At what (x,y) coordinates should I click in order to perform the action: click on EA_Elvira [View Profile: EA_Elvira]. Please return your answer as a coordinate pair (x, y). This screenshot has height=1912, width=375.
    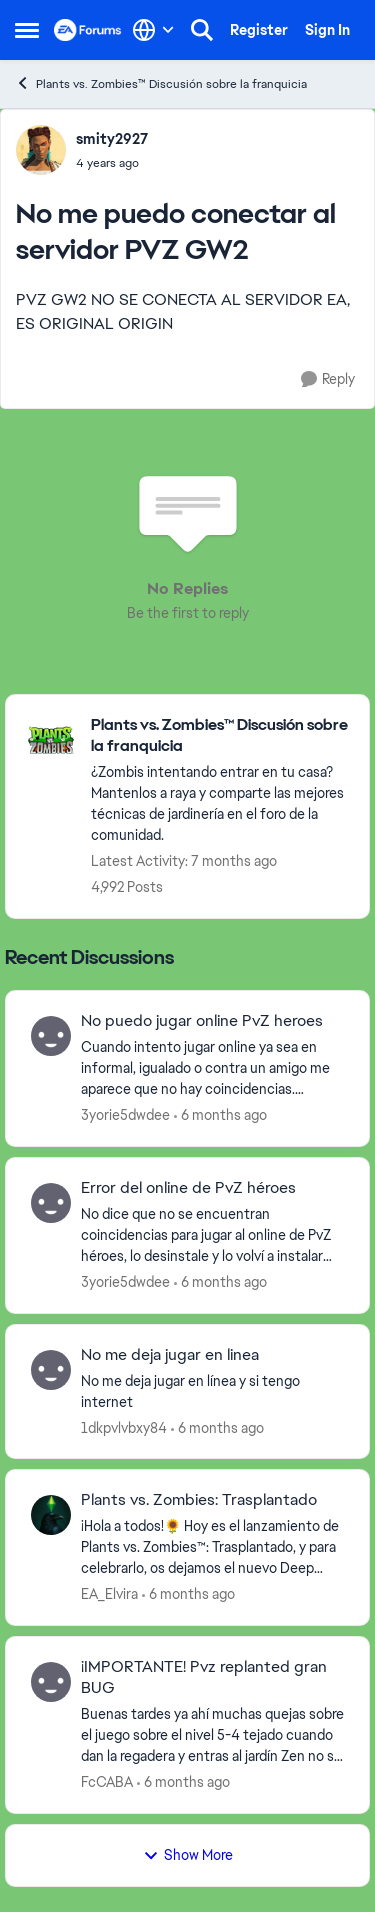
    Looking at the image, I should click on (109, 1594).